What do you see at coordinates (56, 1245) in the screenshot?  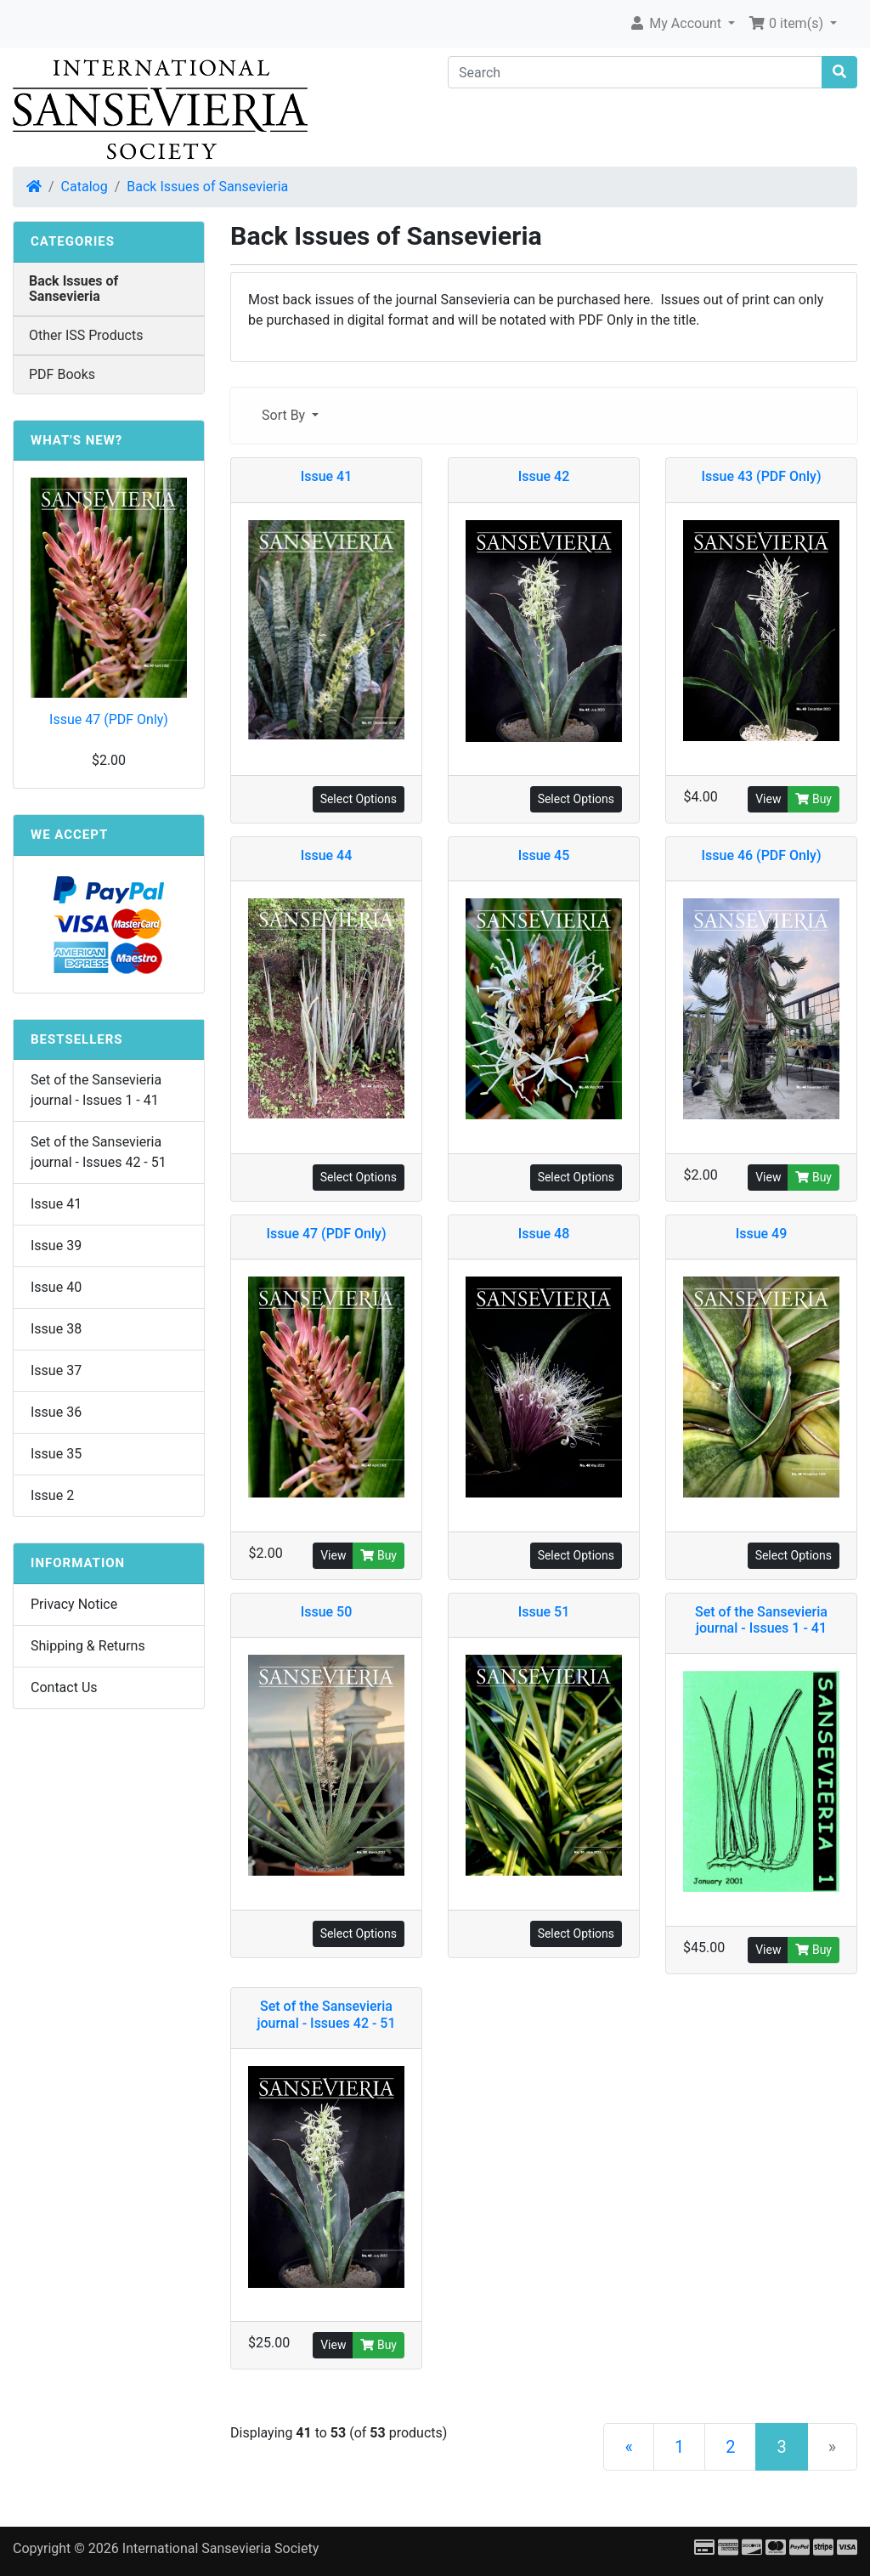 I see `Issue 39` at bounding box center [56, 1245].